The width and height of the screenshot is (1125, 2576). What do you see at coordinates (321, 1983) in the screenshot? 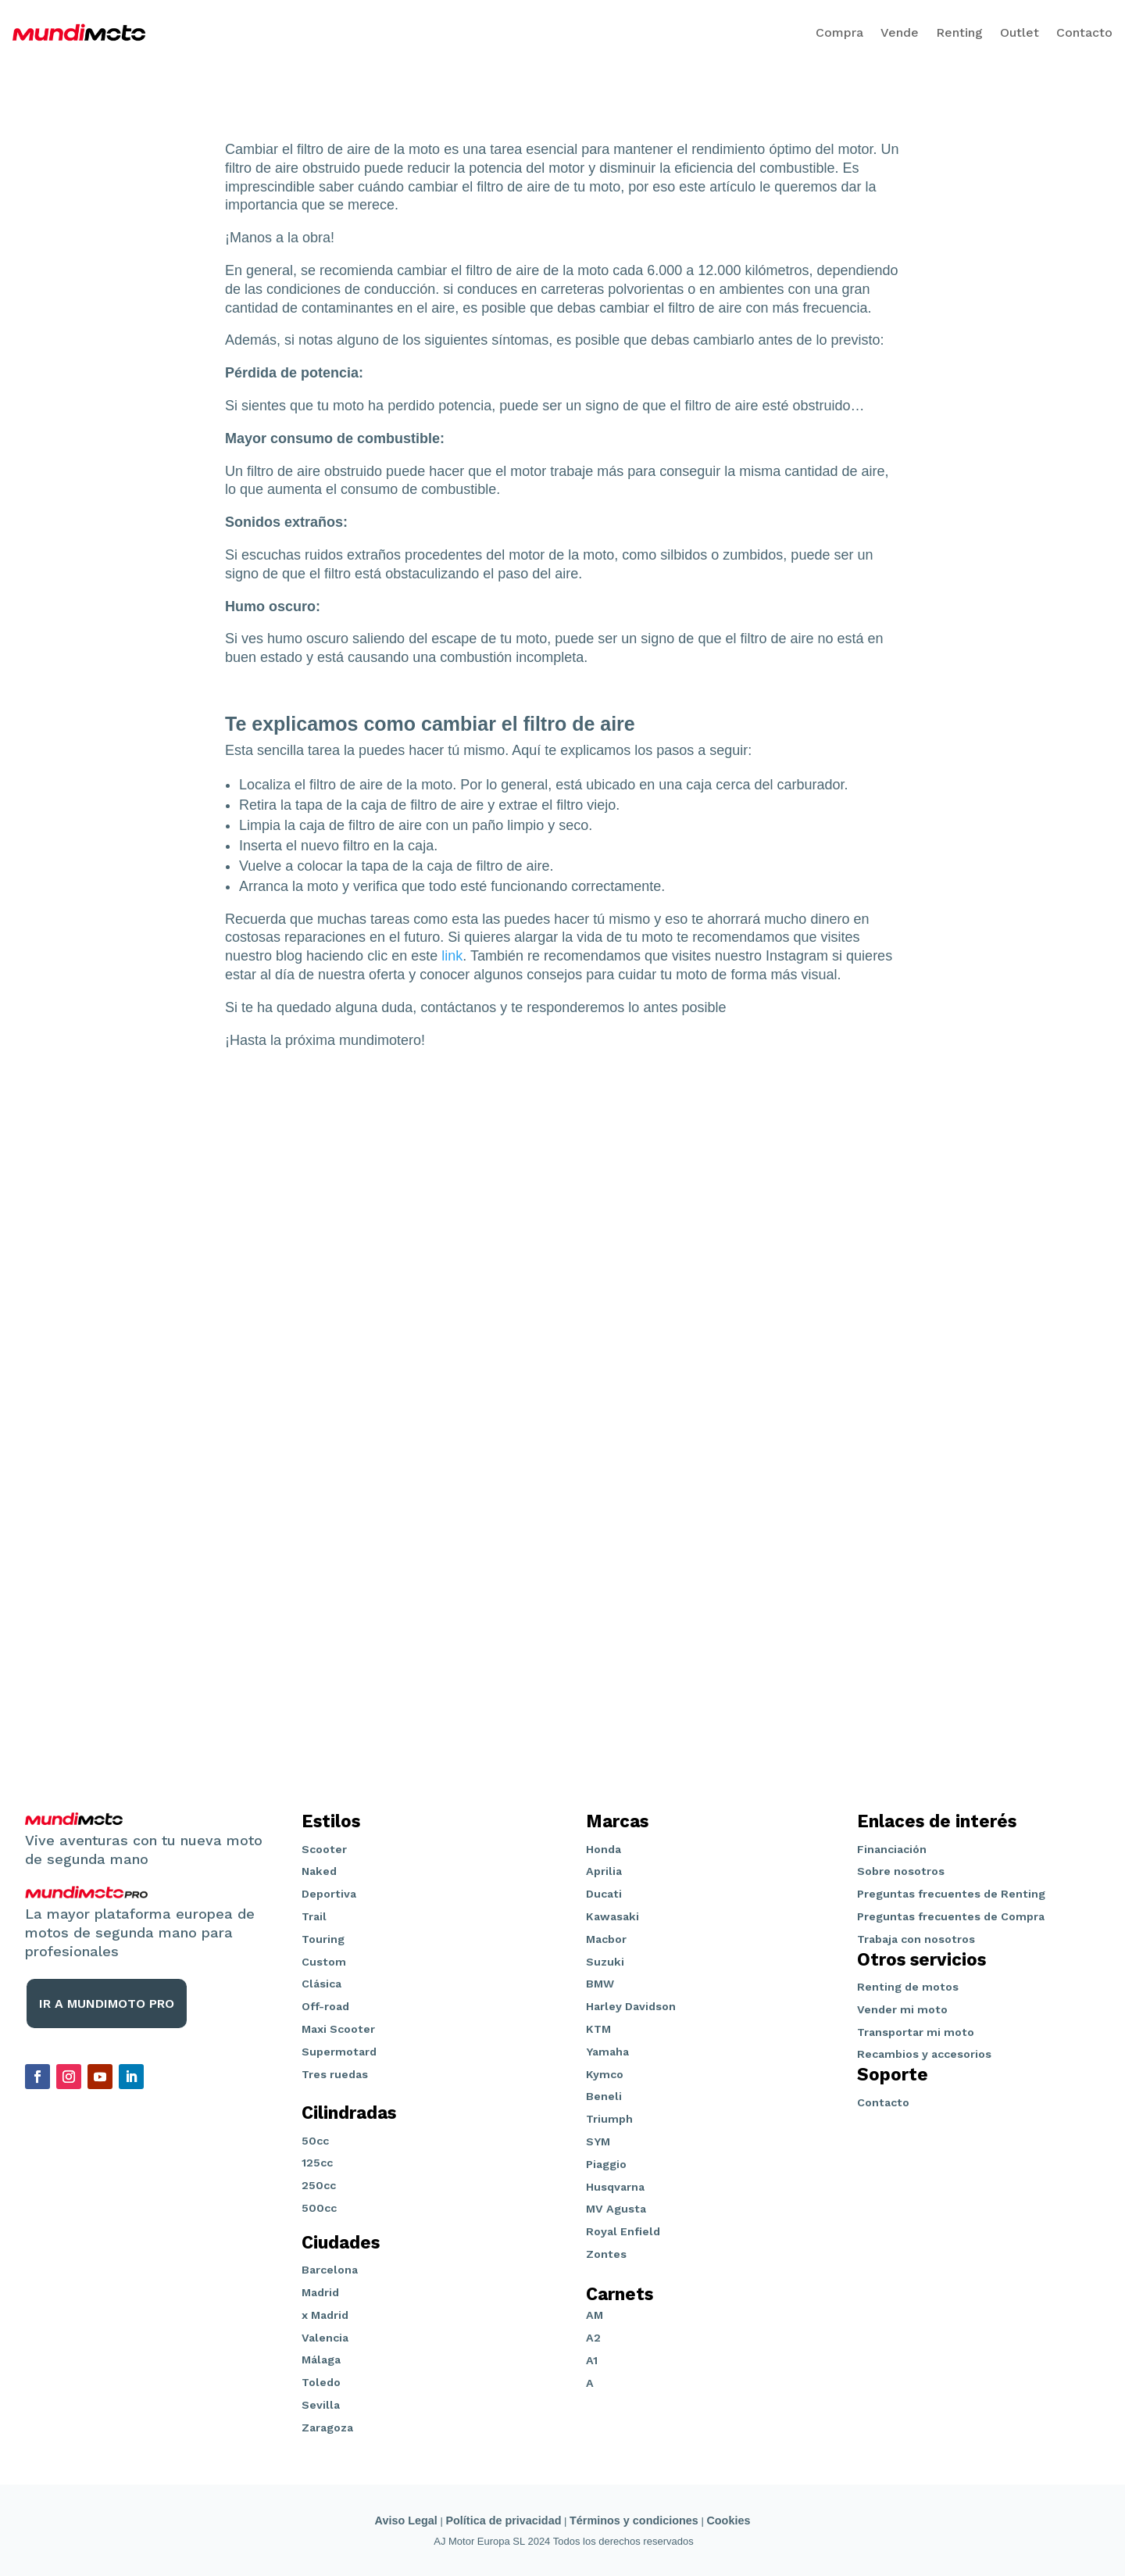
I see `Clásica` at bounding box center [321, 1983].